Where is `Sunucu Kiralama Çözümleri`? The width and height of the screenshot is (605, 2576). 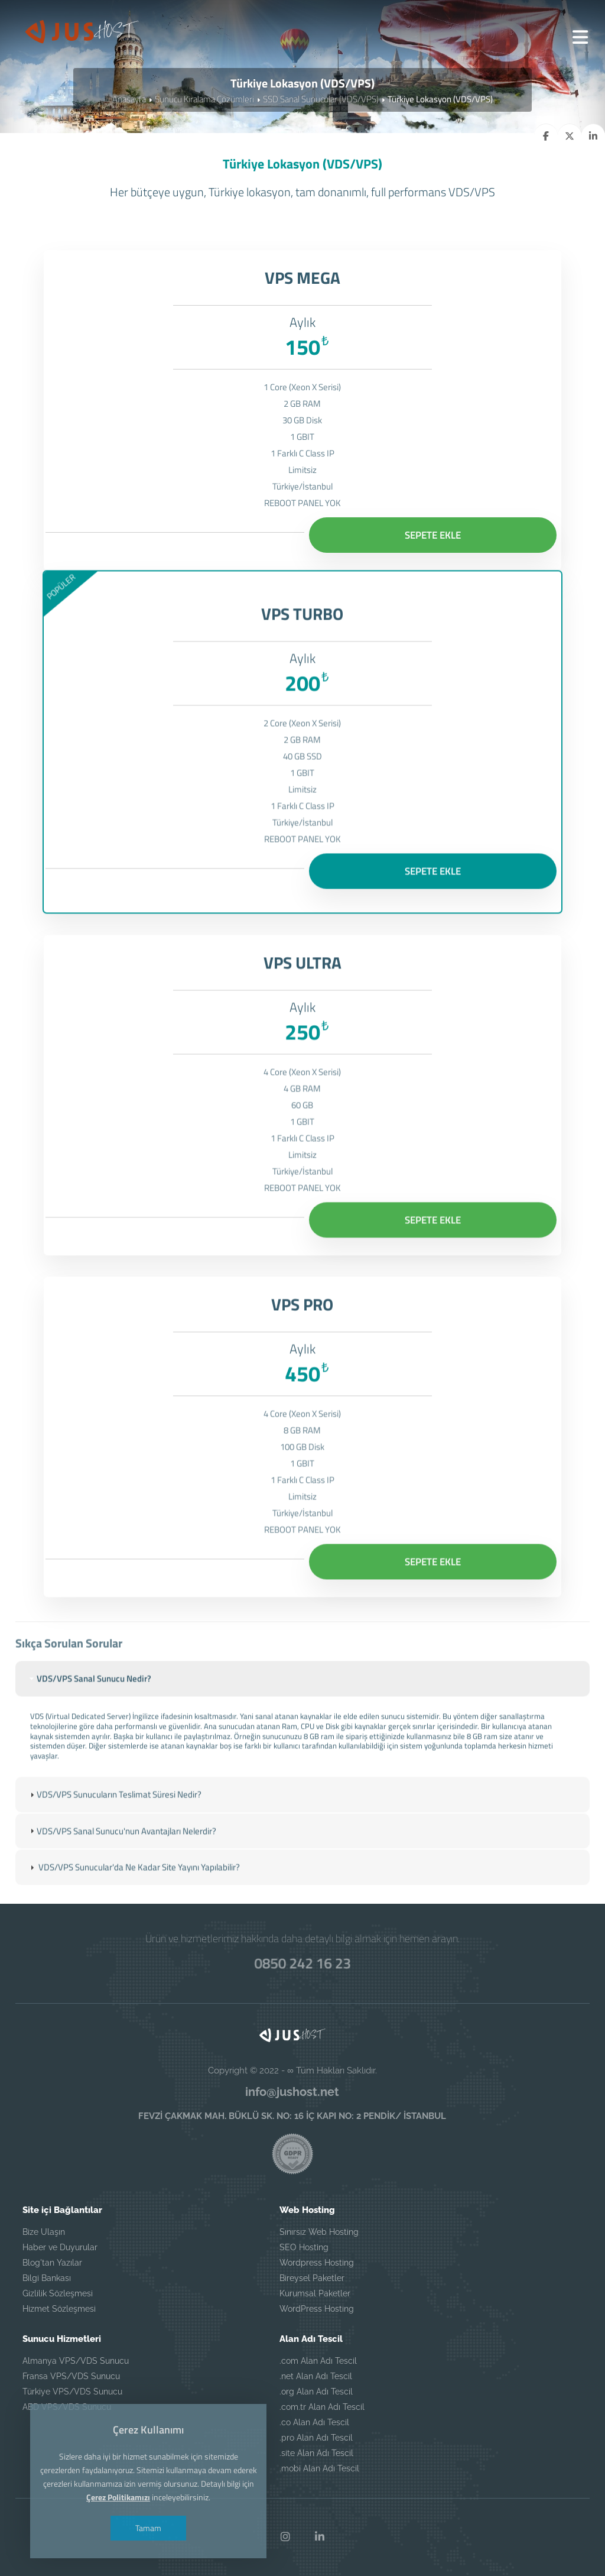 Sunucu Kiralama Çözümleri is located at coordinates (204, 99).